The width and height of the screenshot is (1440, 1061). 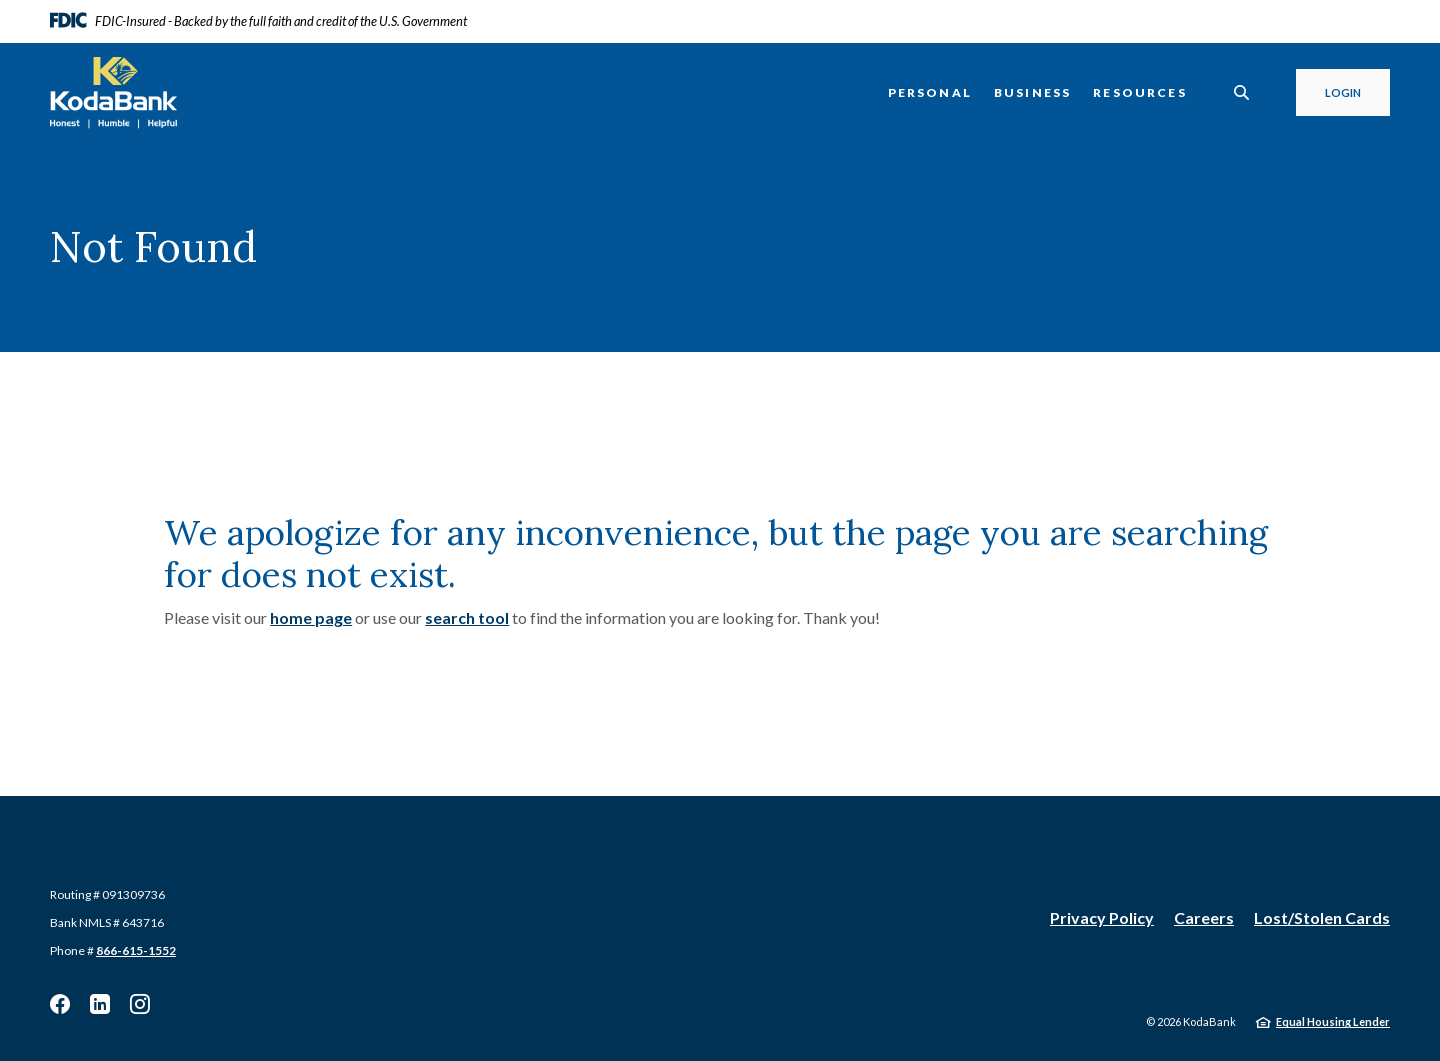 What do you see at coordinates (1032, 92) in the screenshot?
I see `Business [button]` at bounding box center [1032, 92].